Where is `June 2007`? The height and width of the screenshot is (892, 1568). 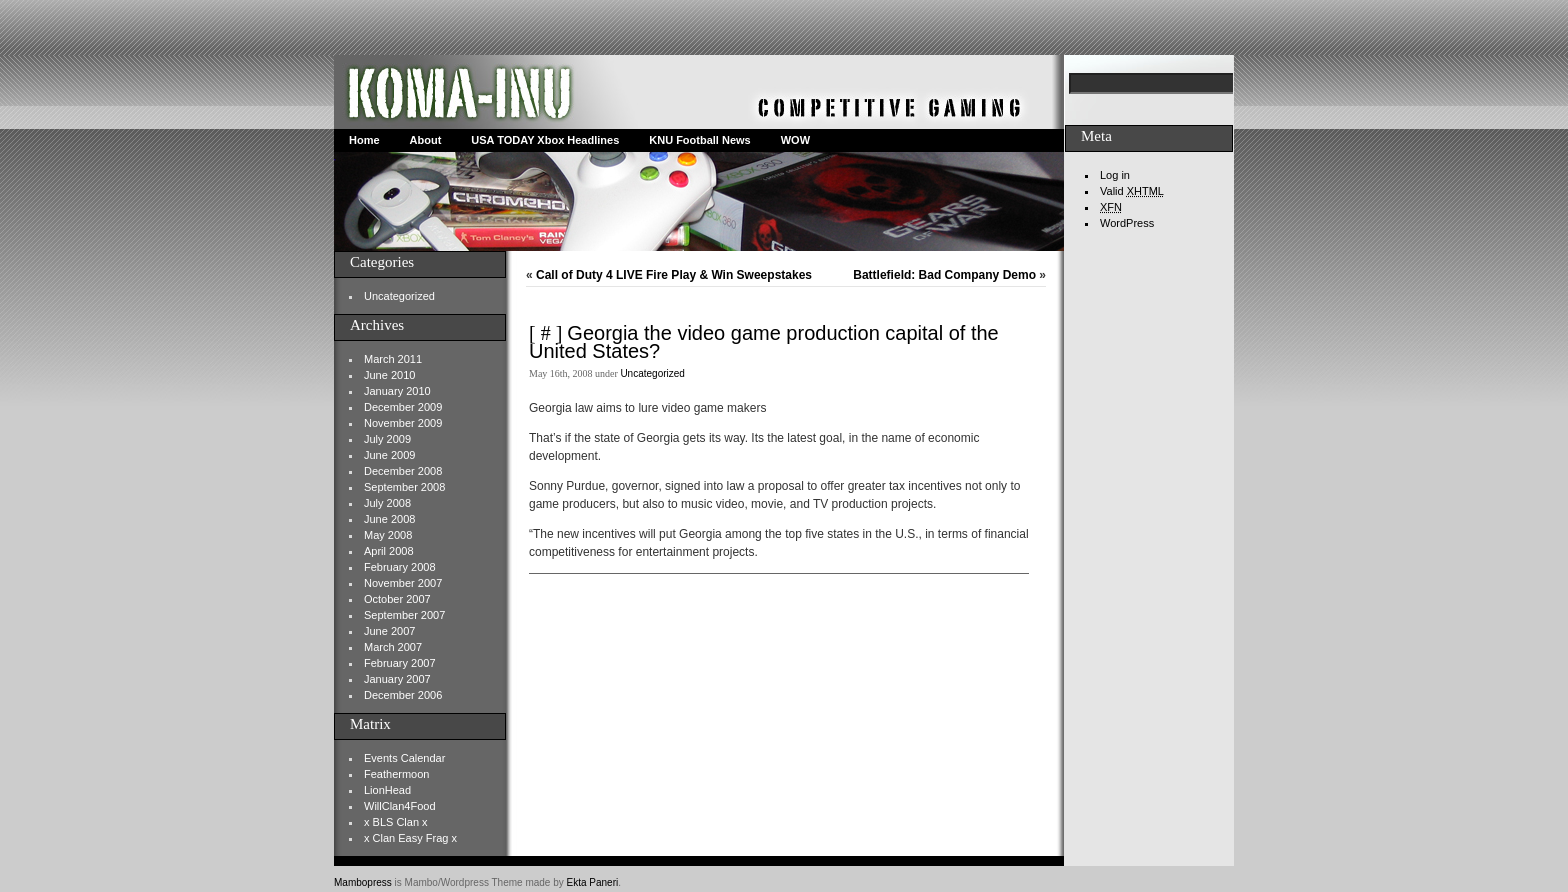 June 2007 is located at coordinates (389, 631).